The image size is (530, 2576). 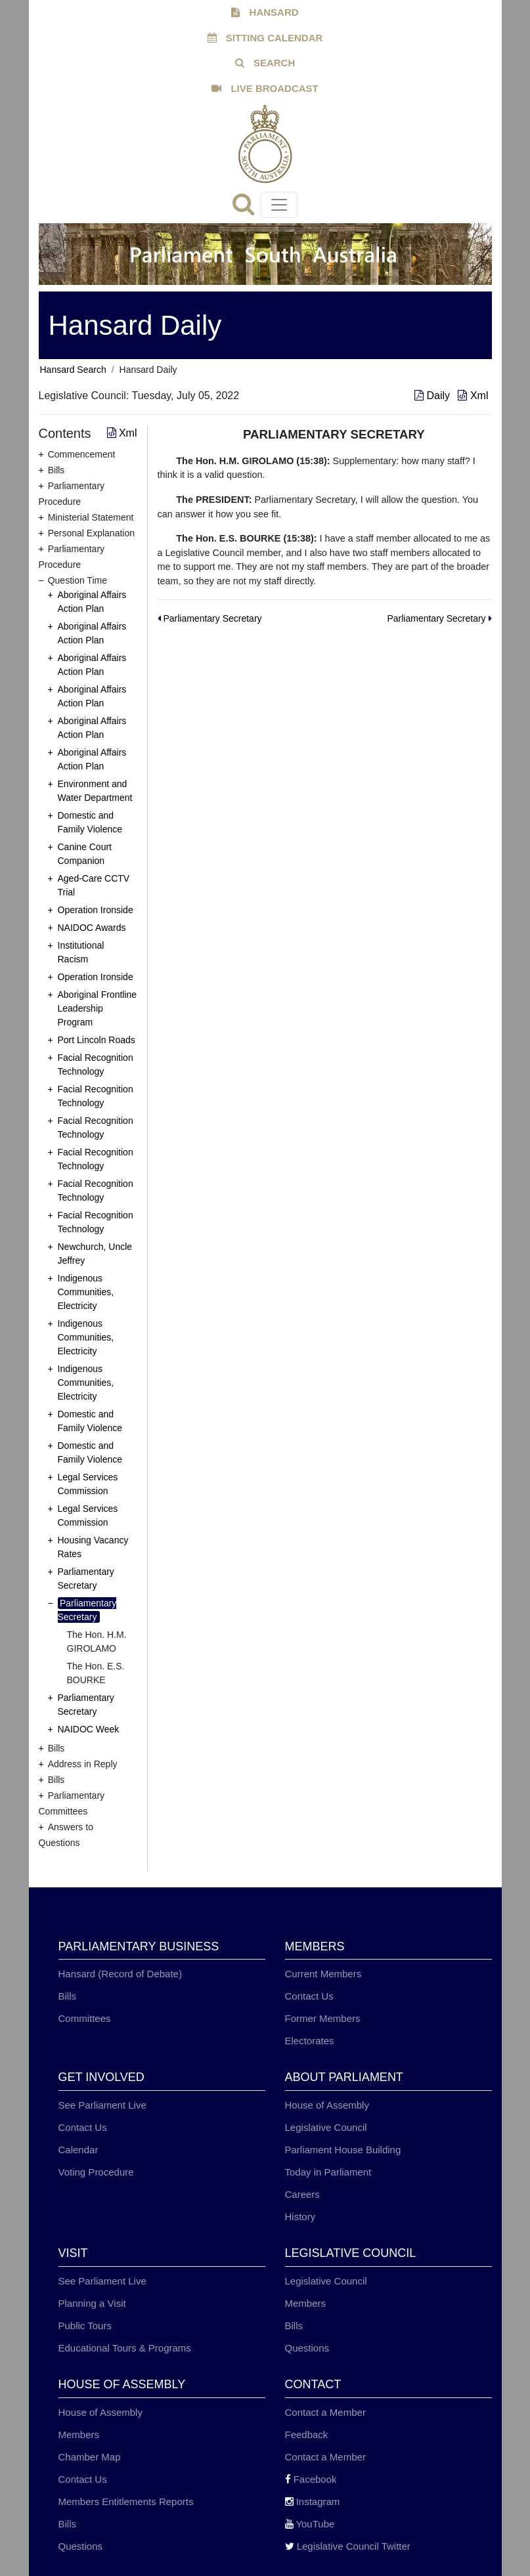 What do you see at coordinates (102, 2105) in the screenshot?
I see `See Parliament Live` at bounding box center [102, 2105].